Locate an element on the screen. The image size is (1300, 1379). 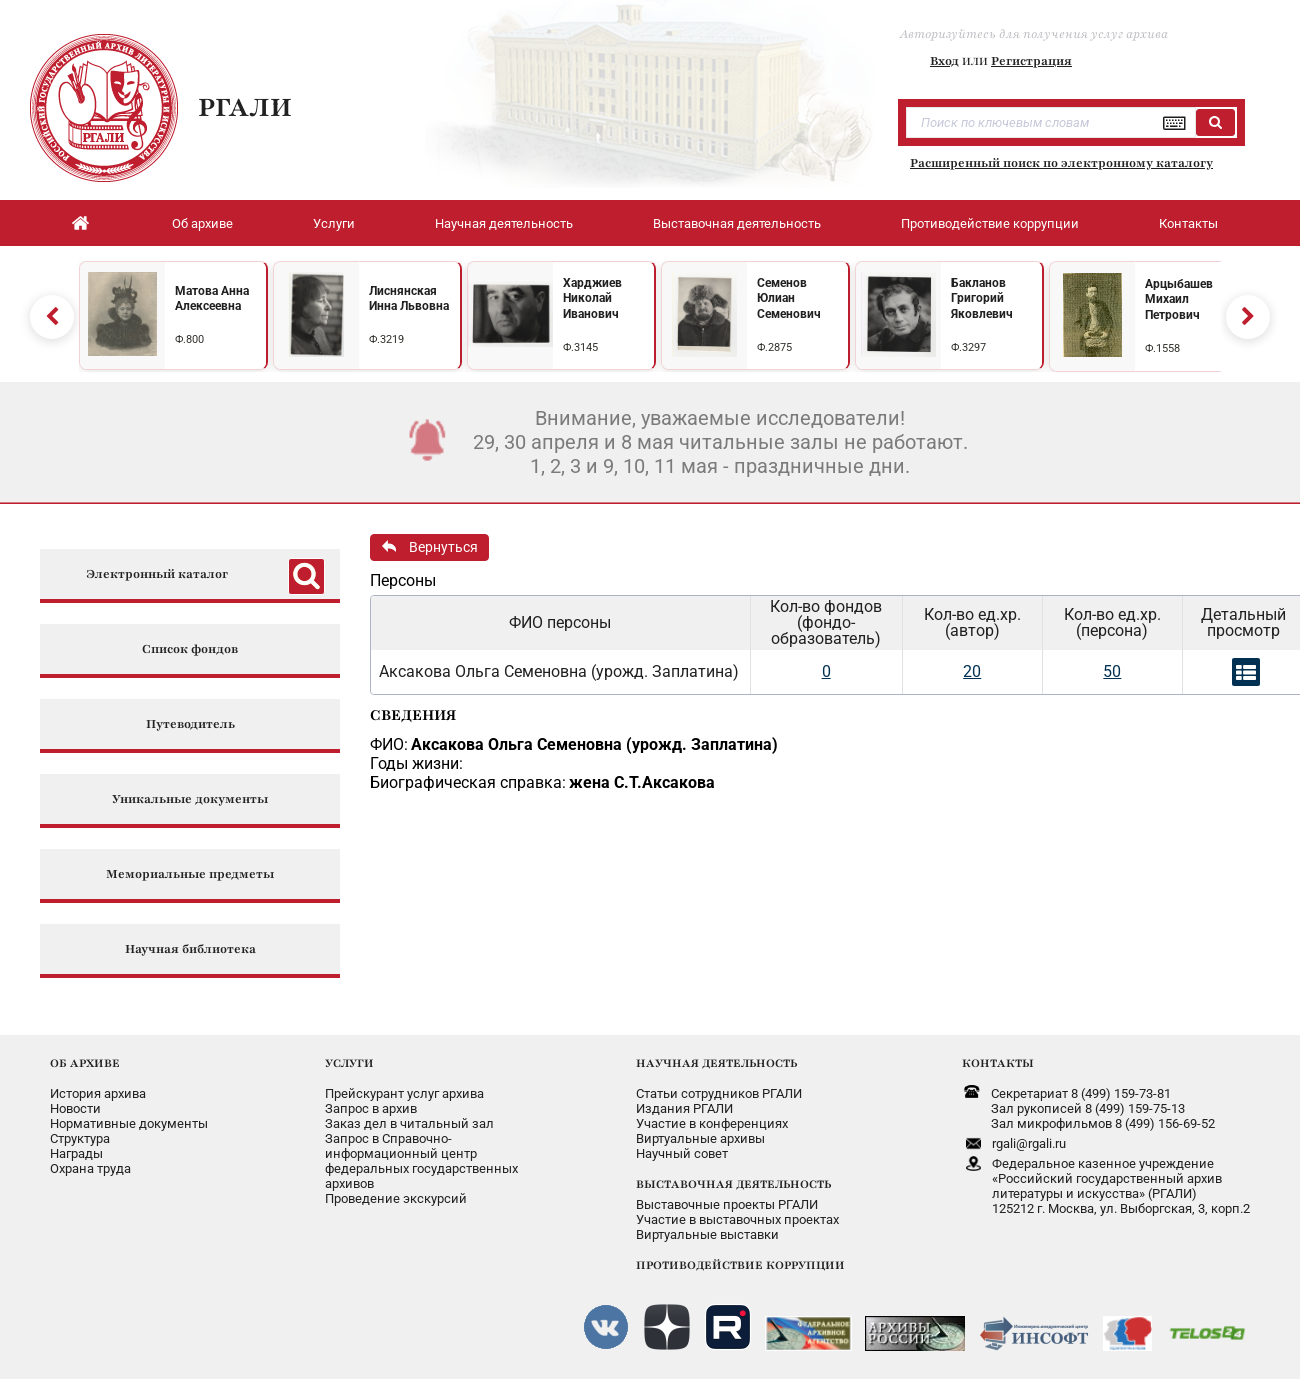
Уникальные документы is located at coordinates (190, 799).